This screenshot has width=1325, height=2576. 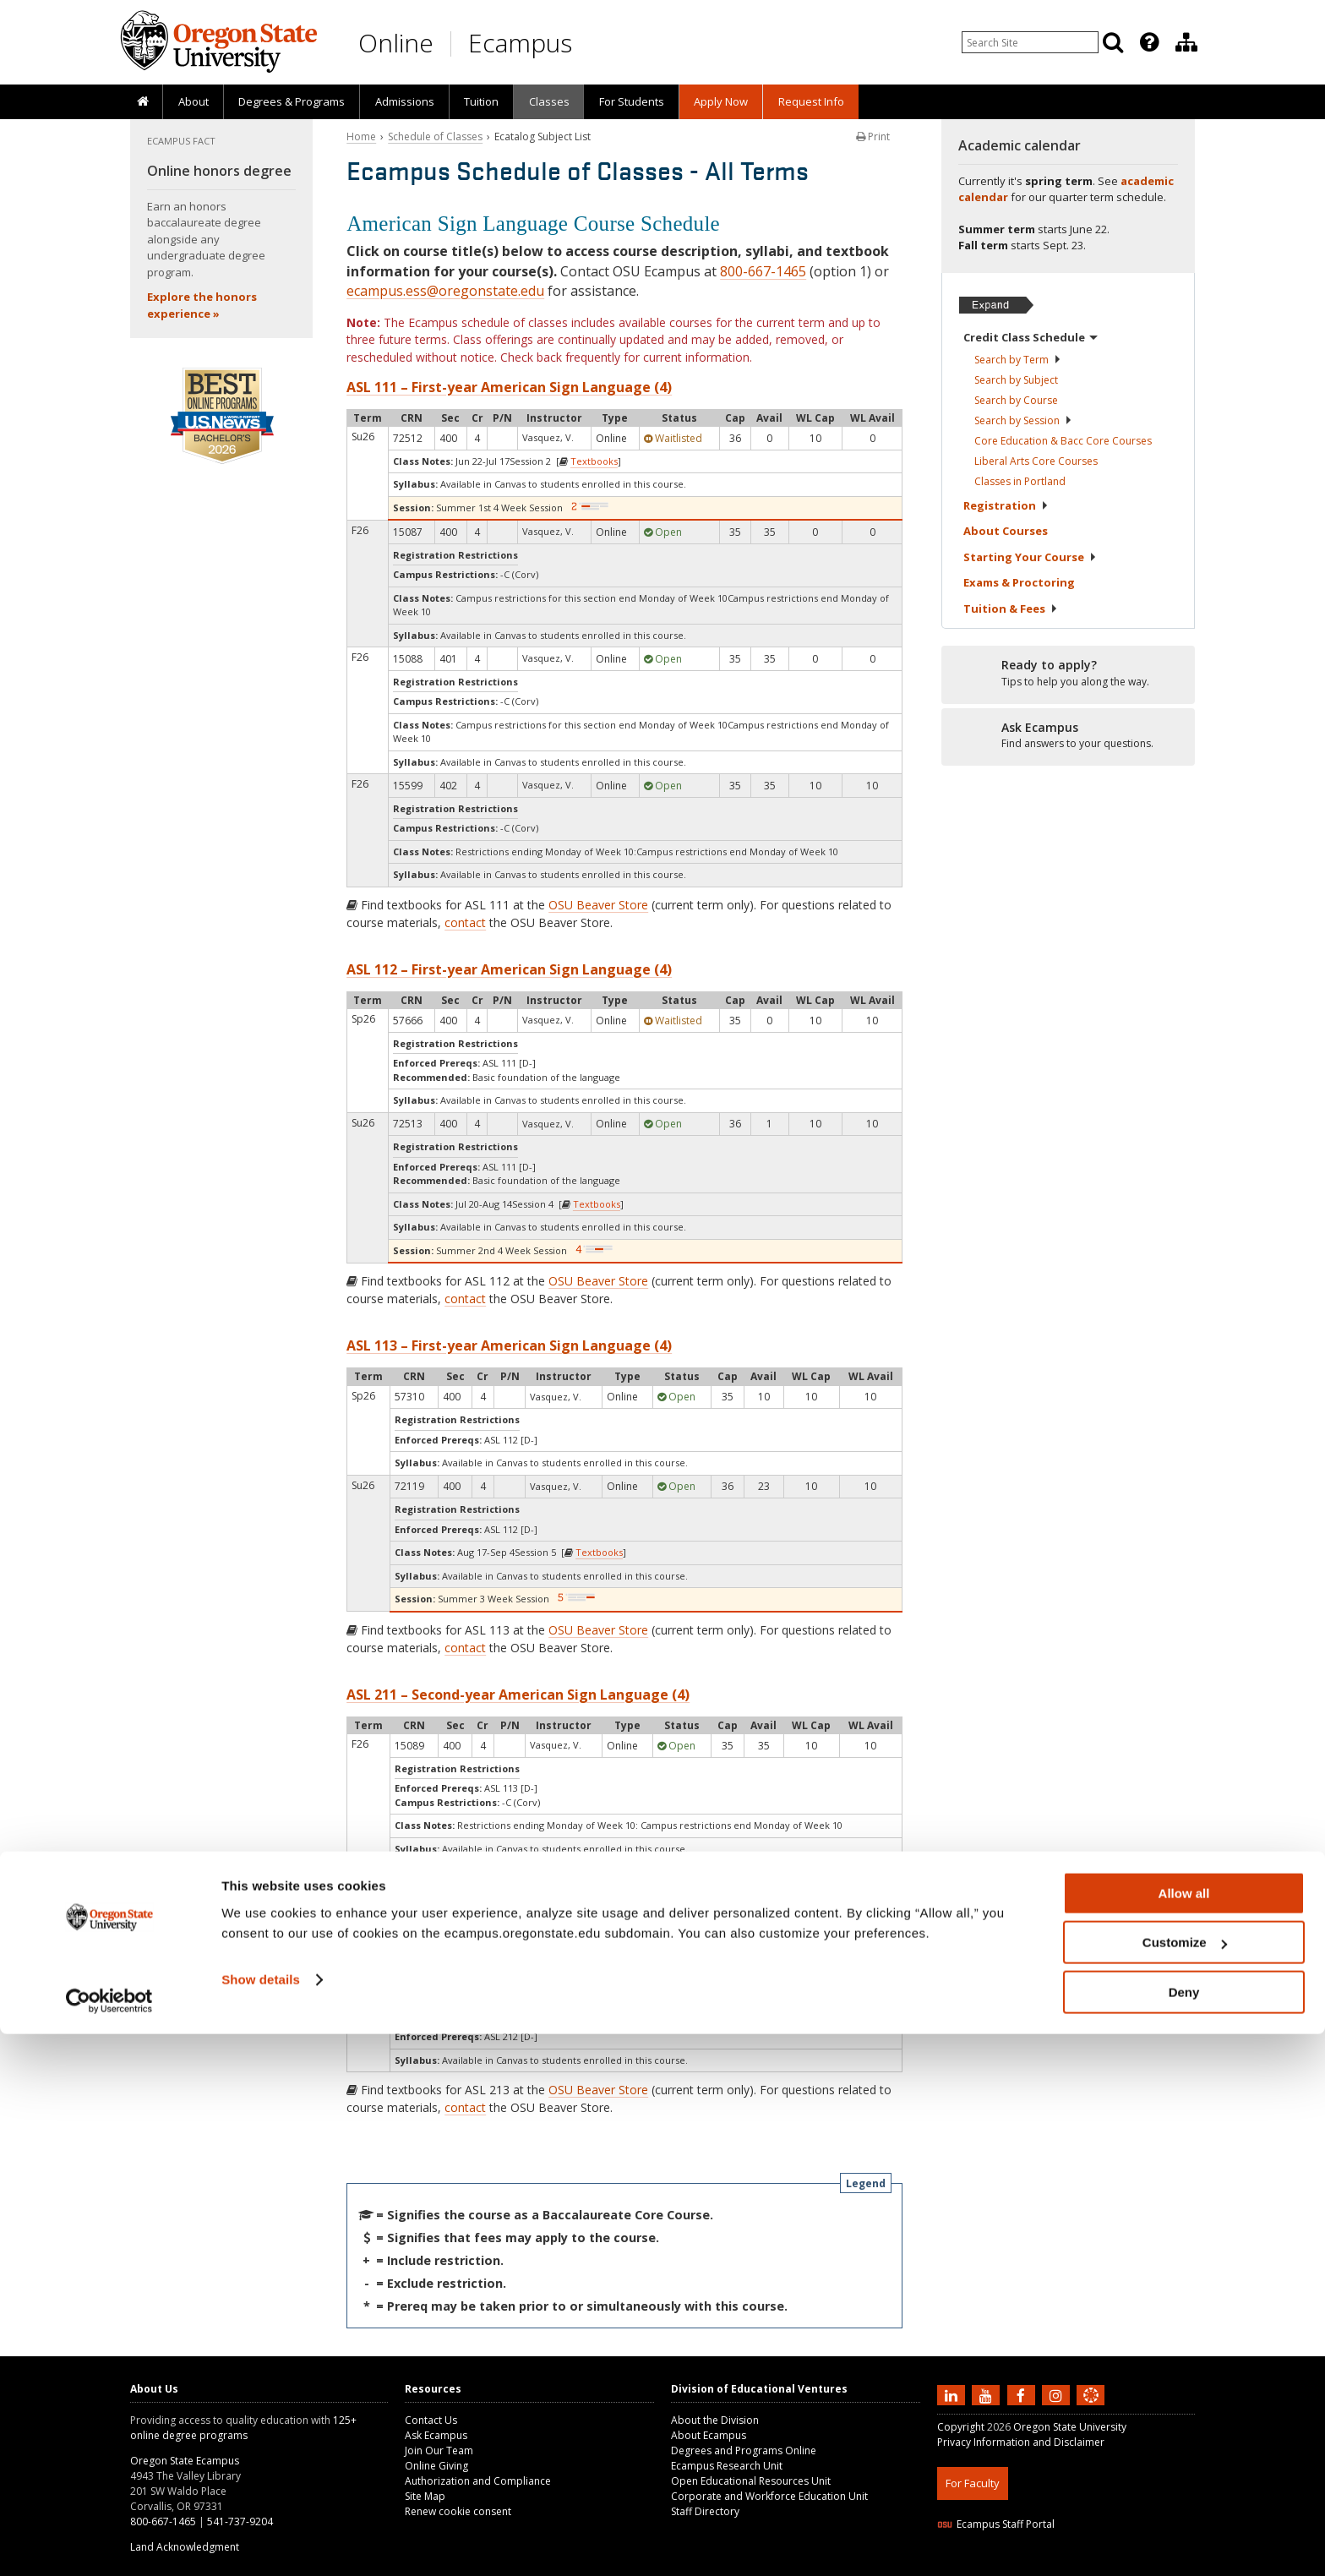 I want to click on Home, so click(x=361, y=136).